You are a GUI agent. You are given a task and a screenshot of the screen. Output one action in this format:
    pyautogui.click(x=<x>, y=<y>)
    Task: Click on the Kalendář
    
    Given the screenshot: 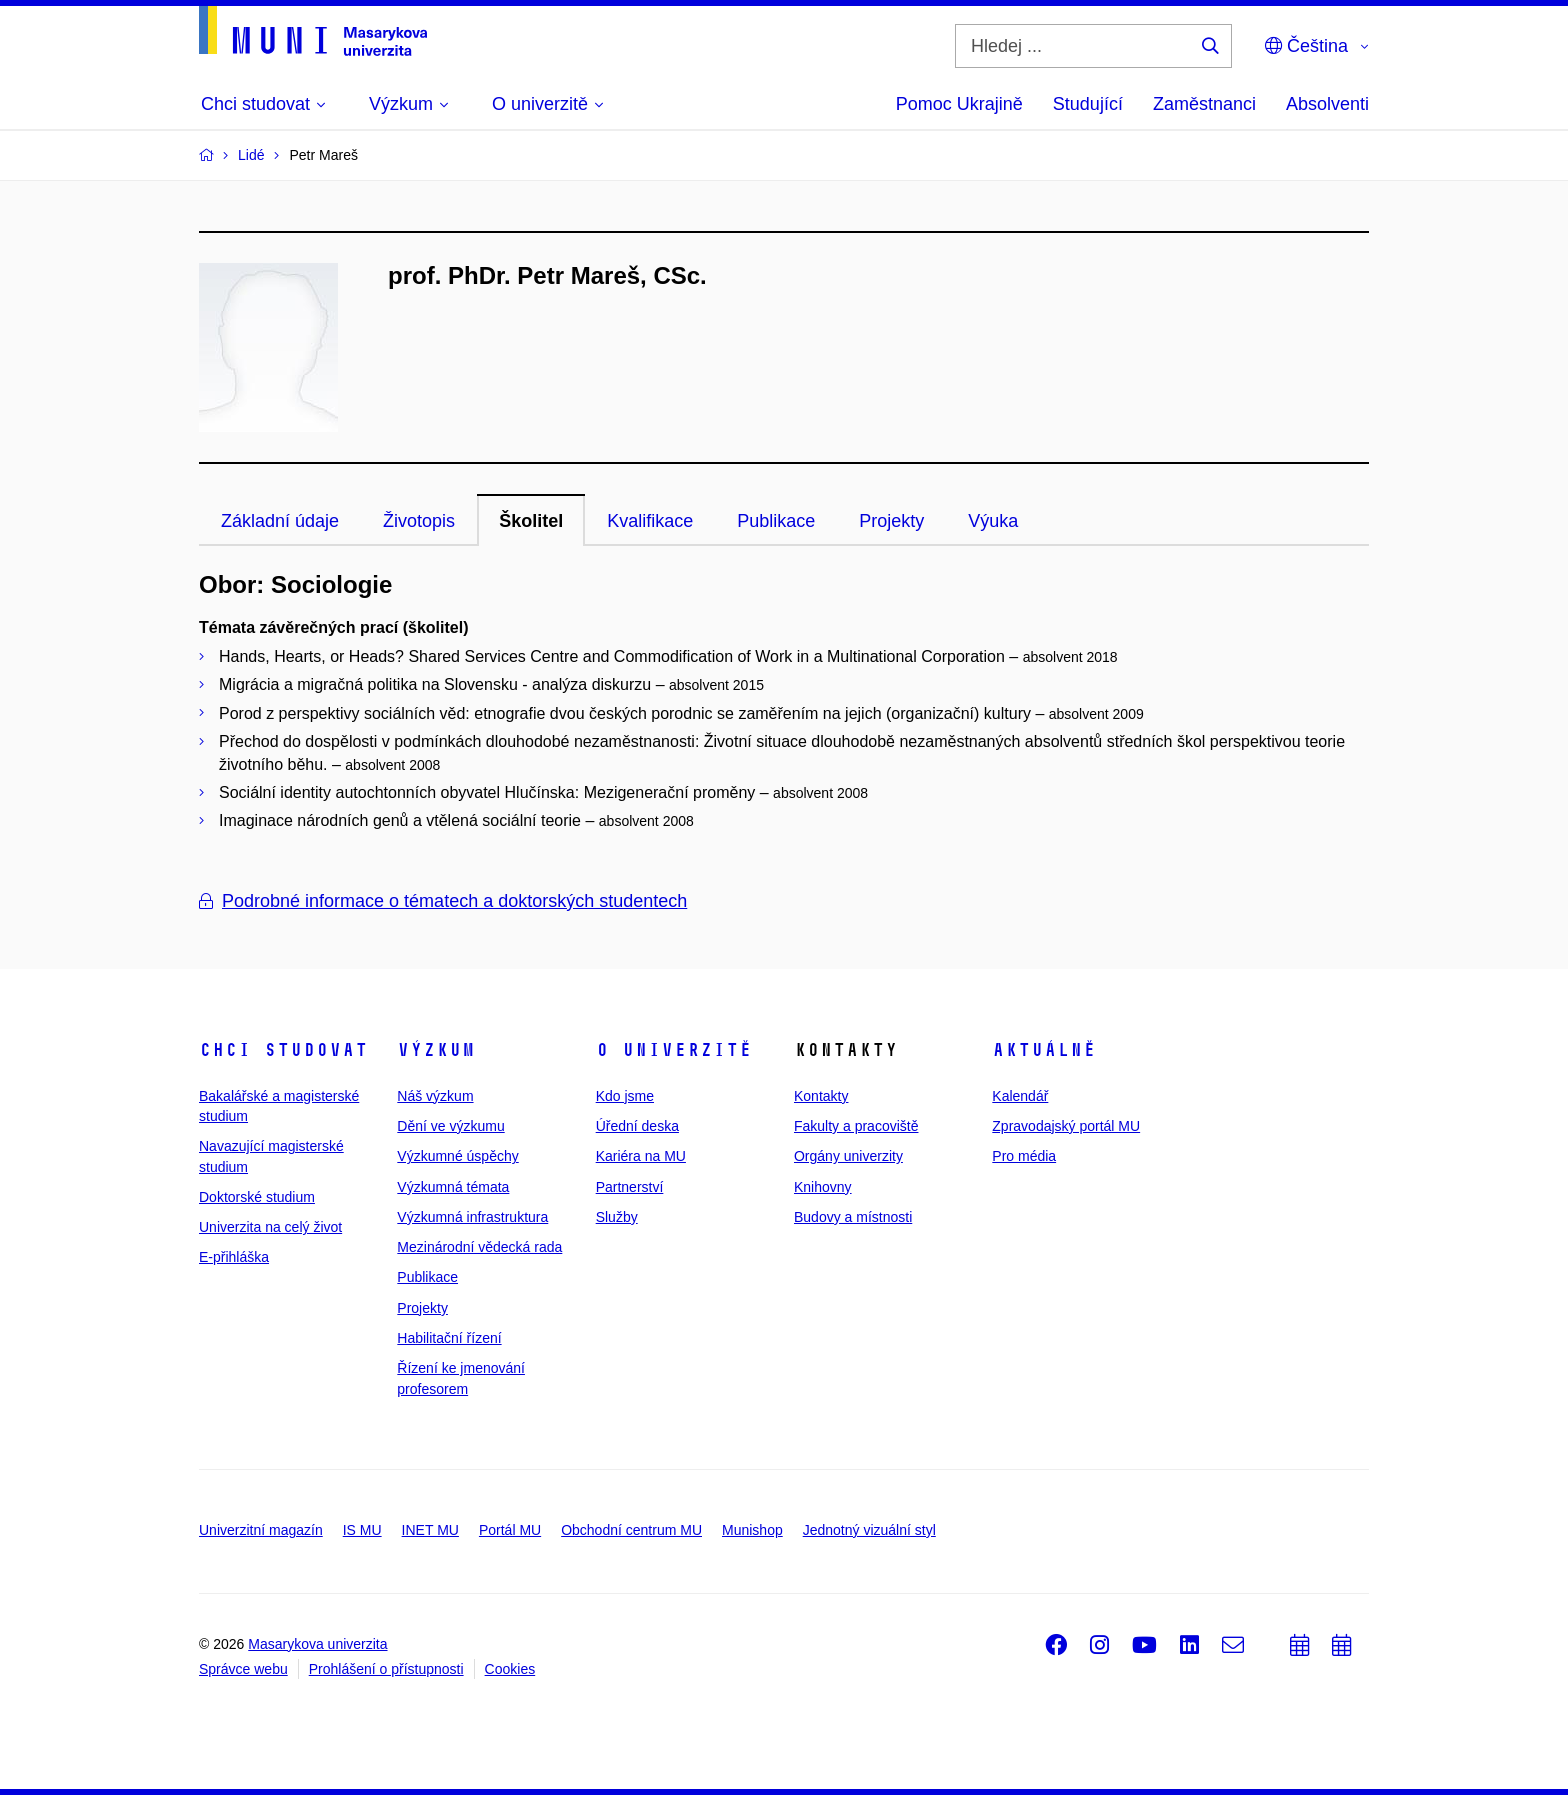 What is the action you would take?
    pyautogui.click(x=1020, y=1096)
    